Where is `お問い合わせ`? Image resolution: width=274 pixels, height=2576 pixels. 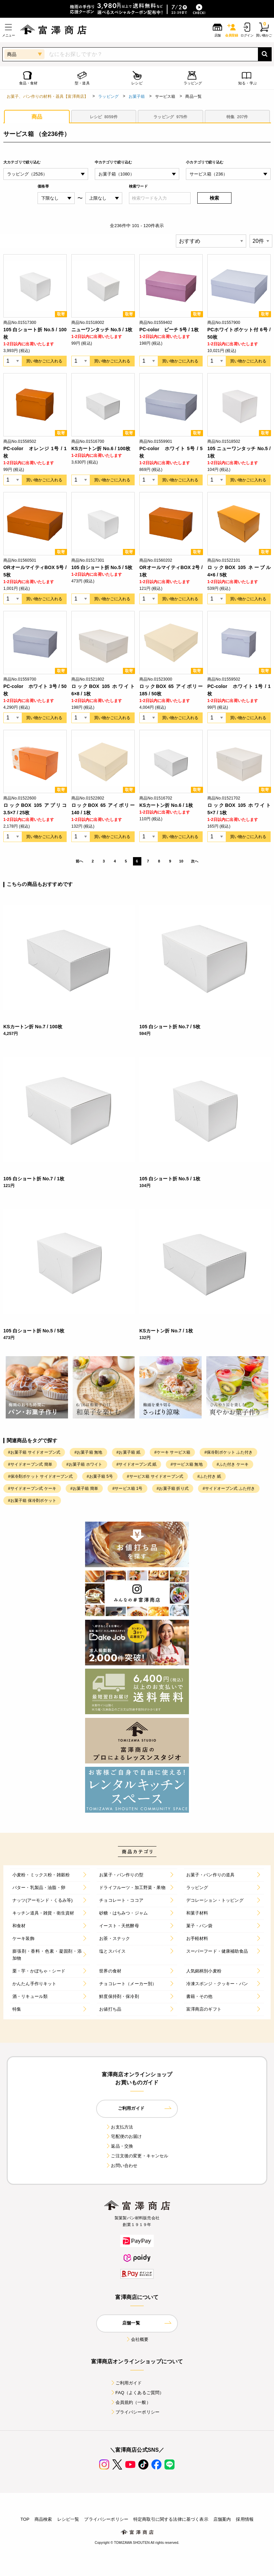 お問い合わせ is located at coordinates (121, 2165).